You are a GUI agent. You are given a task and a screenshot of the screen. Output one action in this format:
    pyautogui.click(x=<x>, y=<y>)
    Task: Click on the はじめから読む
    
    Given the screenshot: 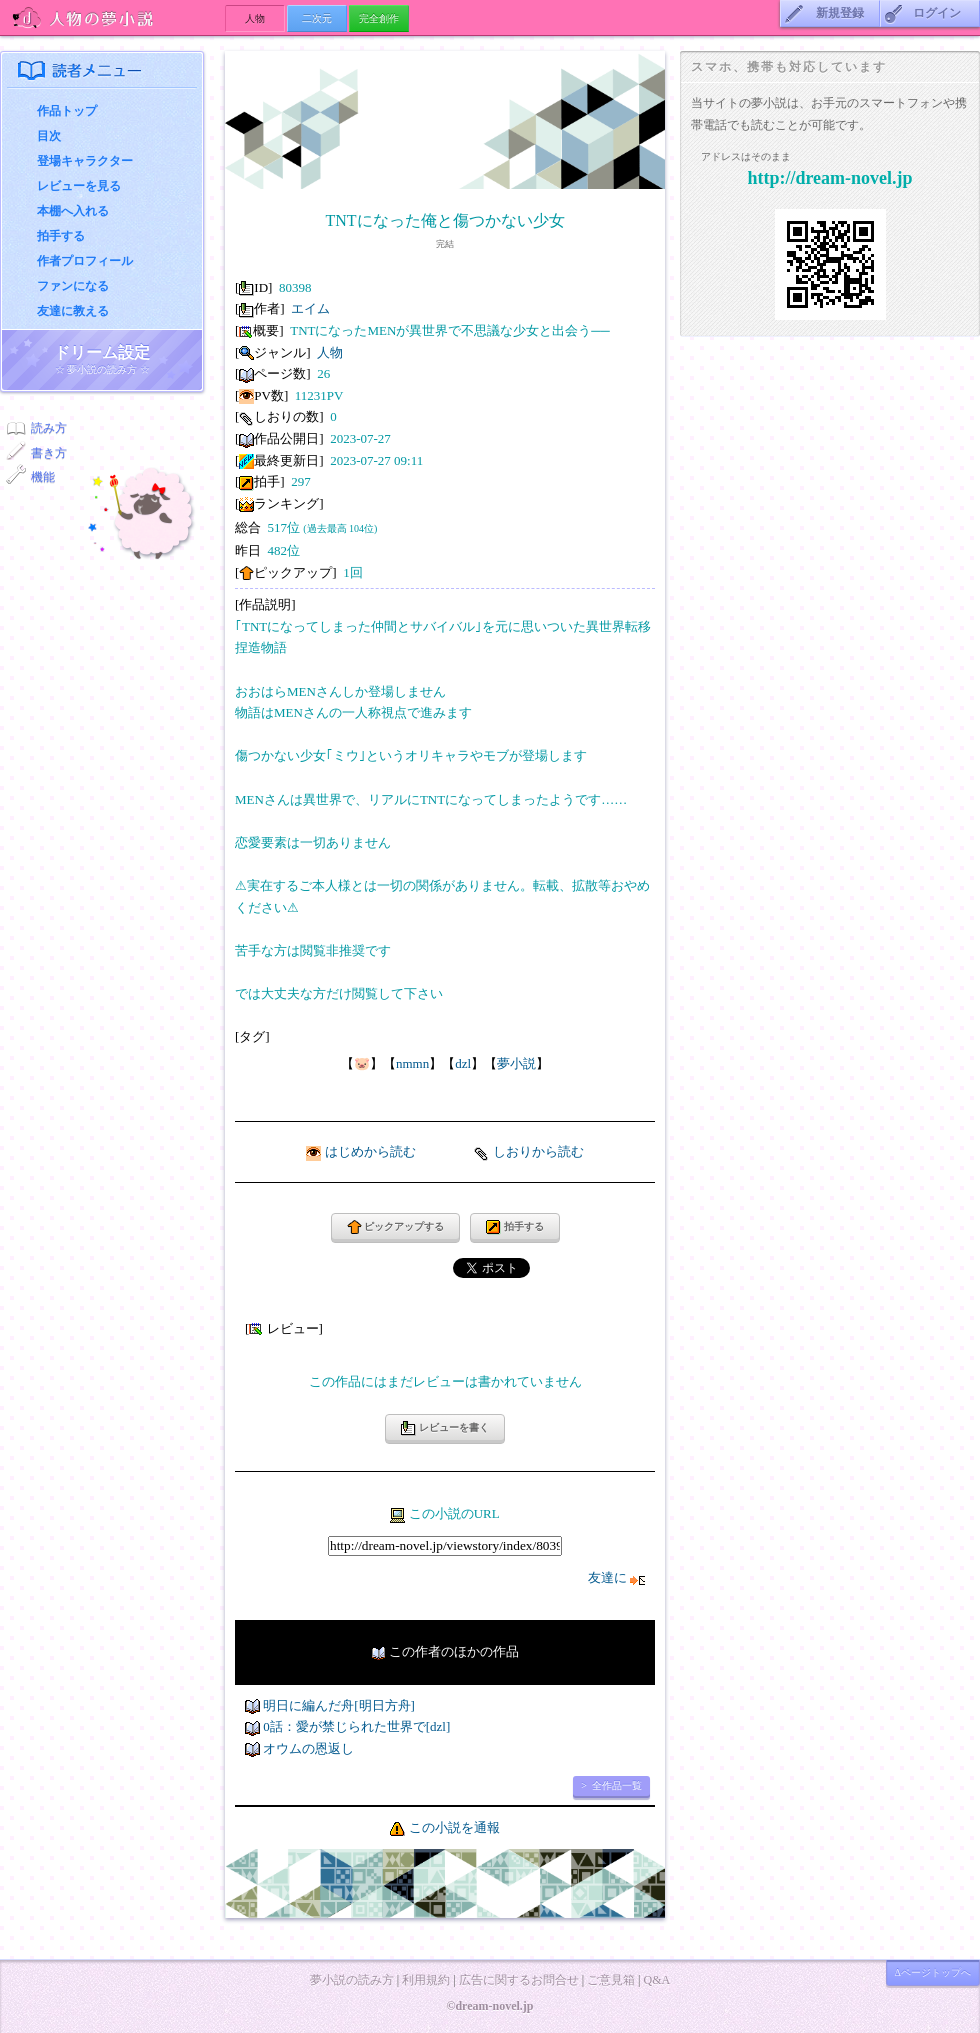 What is the action you would take?
    pyautogui.click(x=370, y=1151)
    